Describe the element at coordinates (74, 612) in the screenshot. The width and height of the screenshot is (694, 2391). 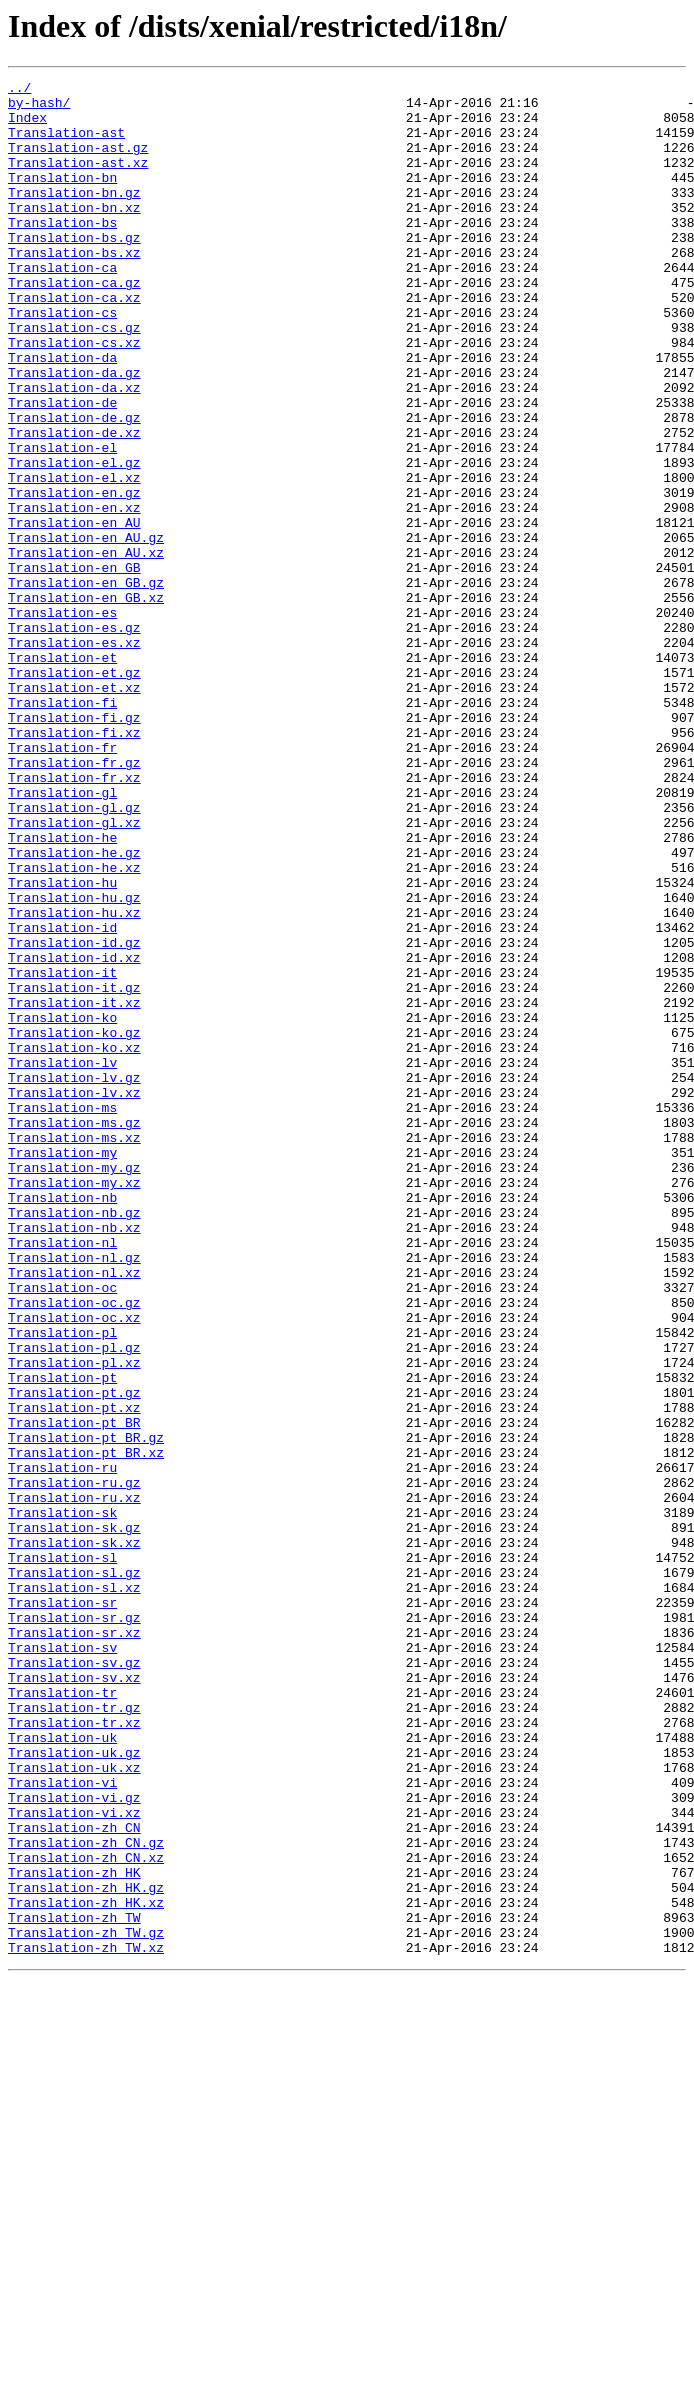
I see `Translation-en_AU` at that location.